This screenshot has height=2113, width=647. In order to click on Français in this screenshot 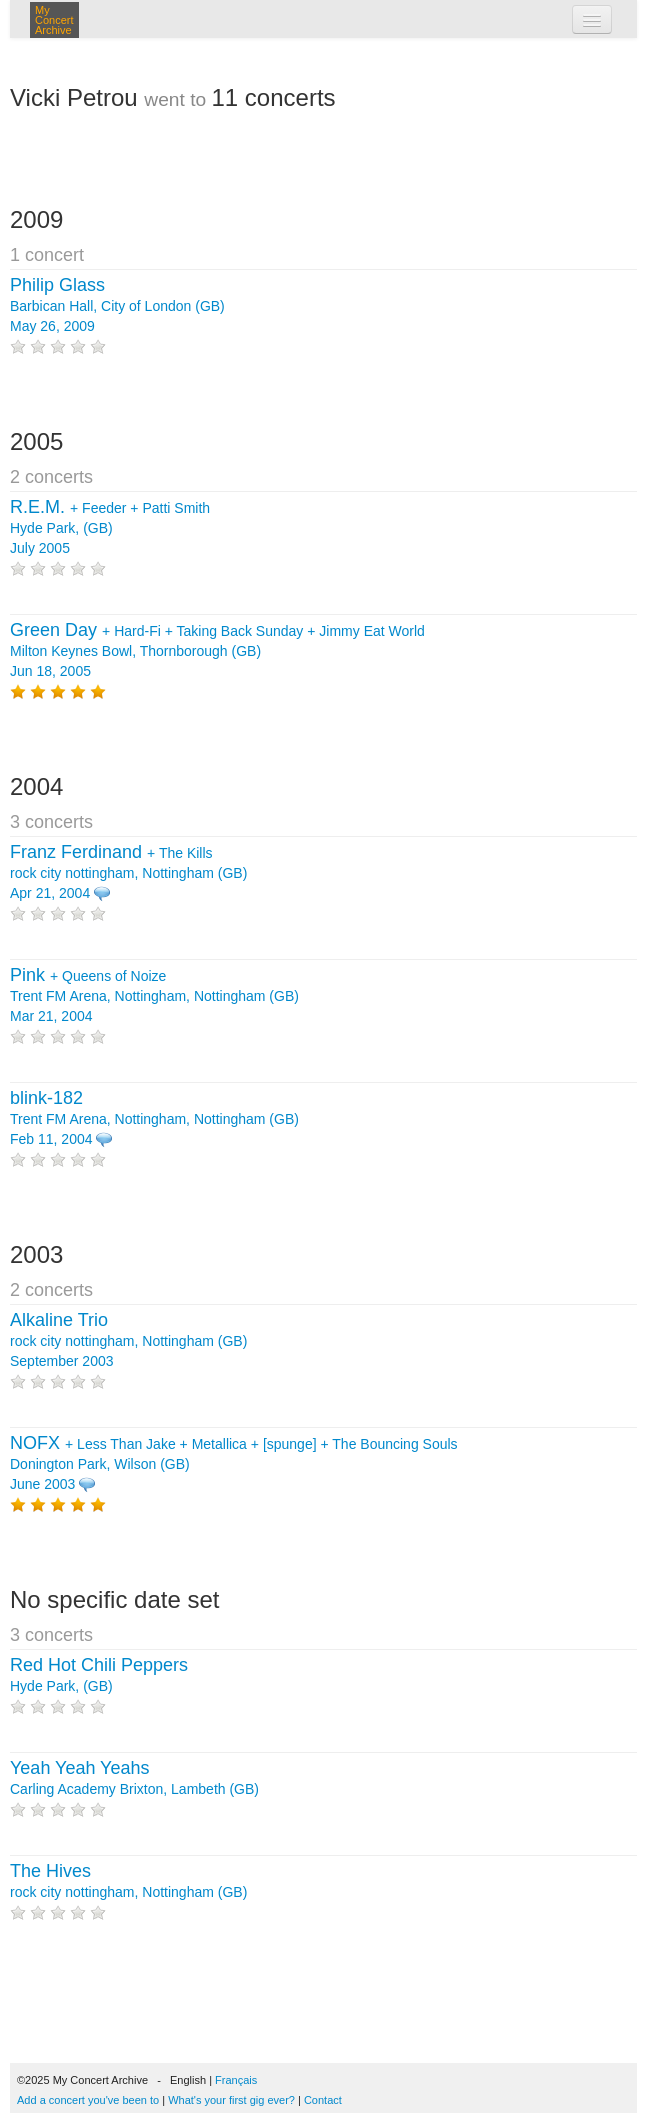, I will do `click(236, 2080)`.